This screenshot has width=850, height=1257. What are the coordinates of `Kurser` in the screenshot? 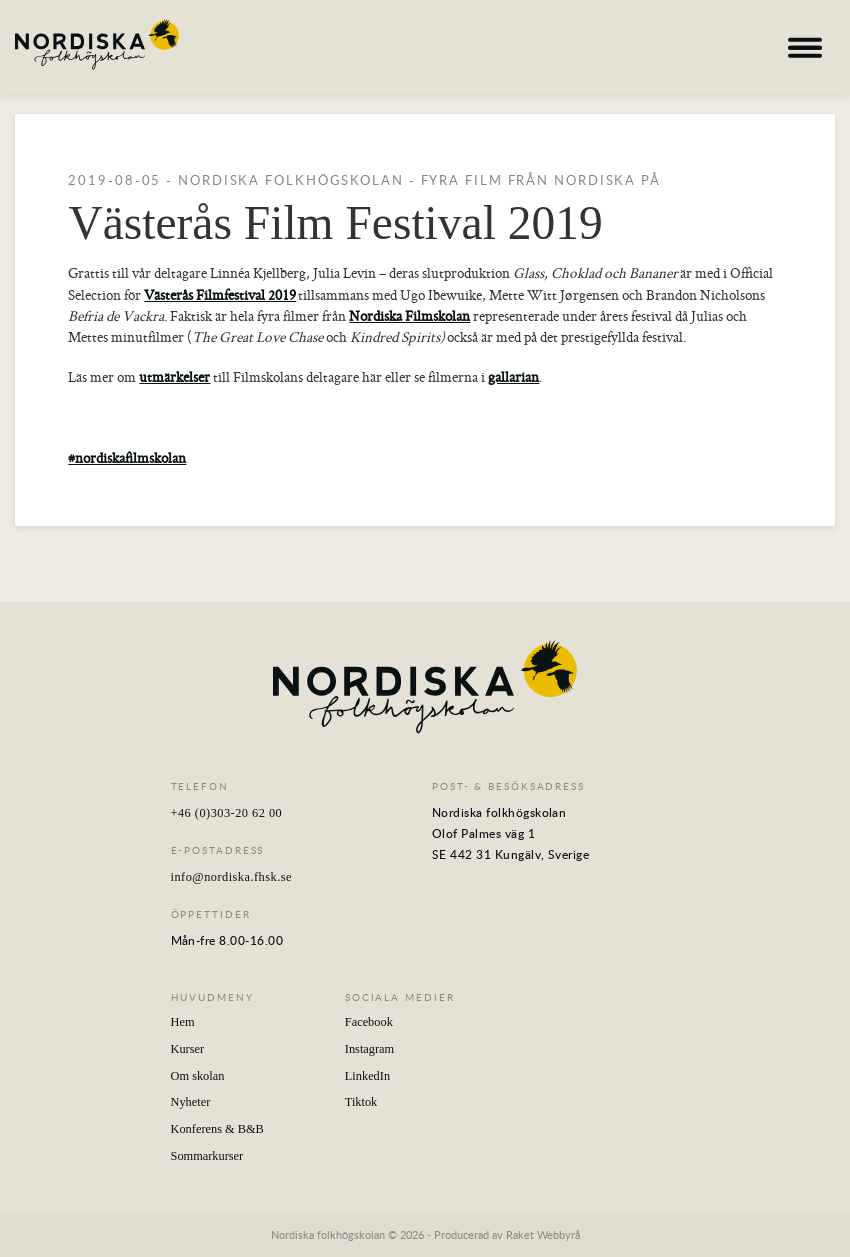 It's located at (188, 1049).